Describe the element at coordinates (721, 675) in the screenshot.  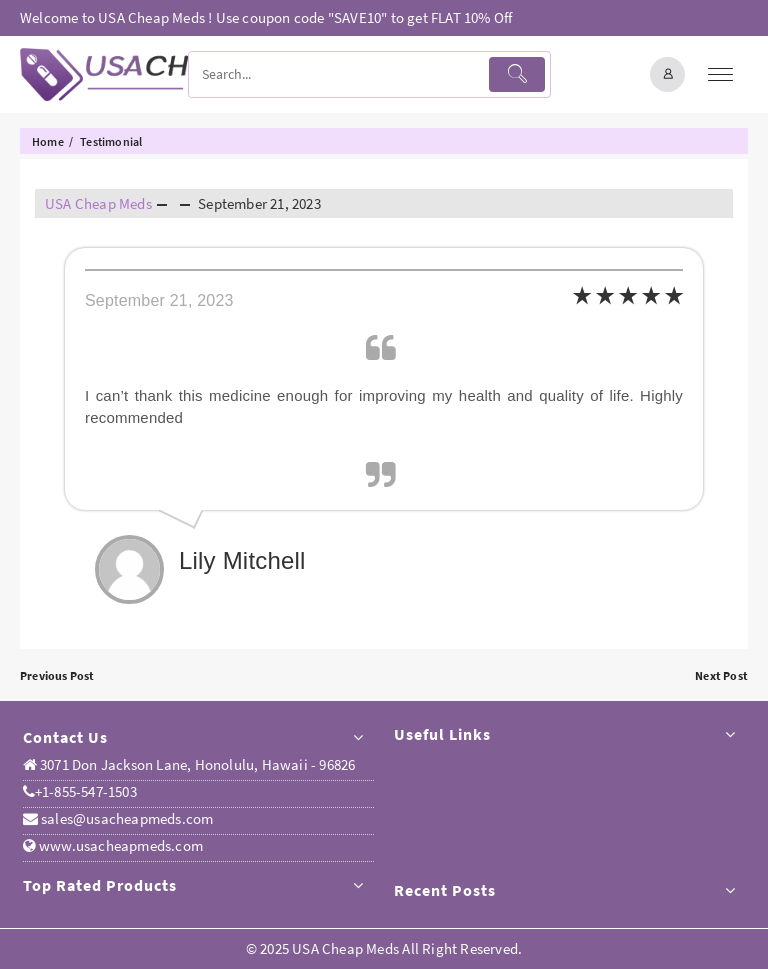
I see `Next Post` at that location.